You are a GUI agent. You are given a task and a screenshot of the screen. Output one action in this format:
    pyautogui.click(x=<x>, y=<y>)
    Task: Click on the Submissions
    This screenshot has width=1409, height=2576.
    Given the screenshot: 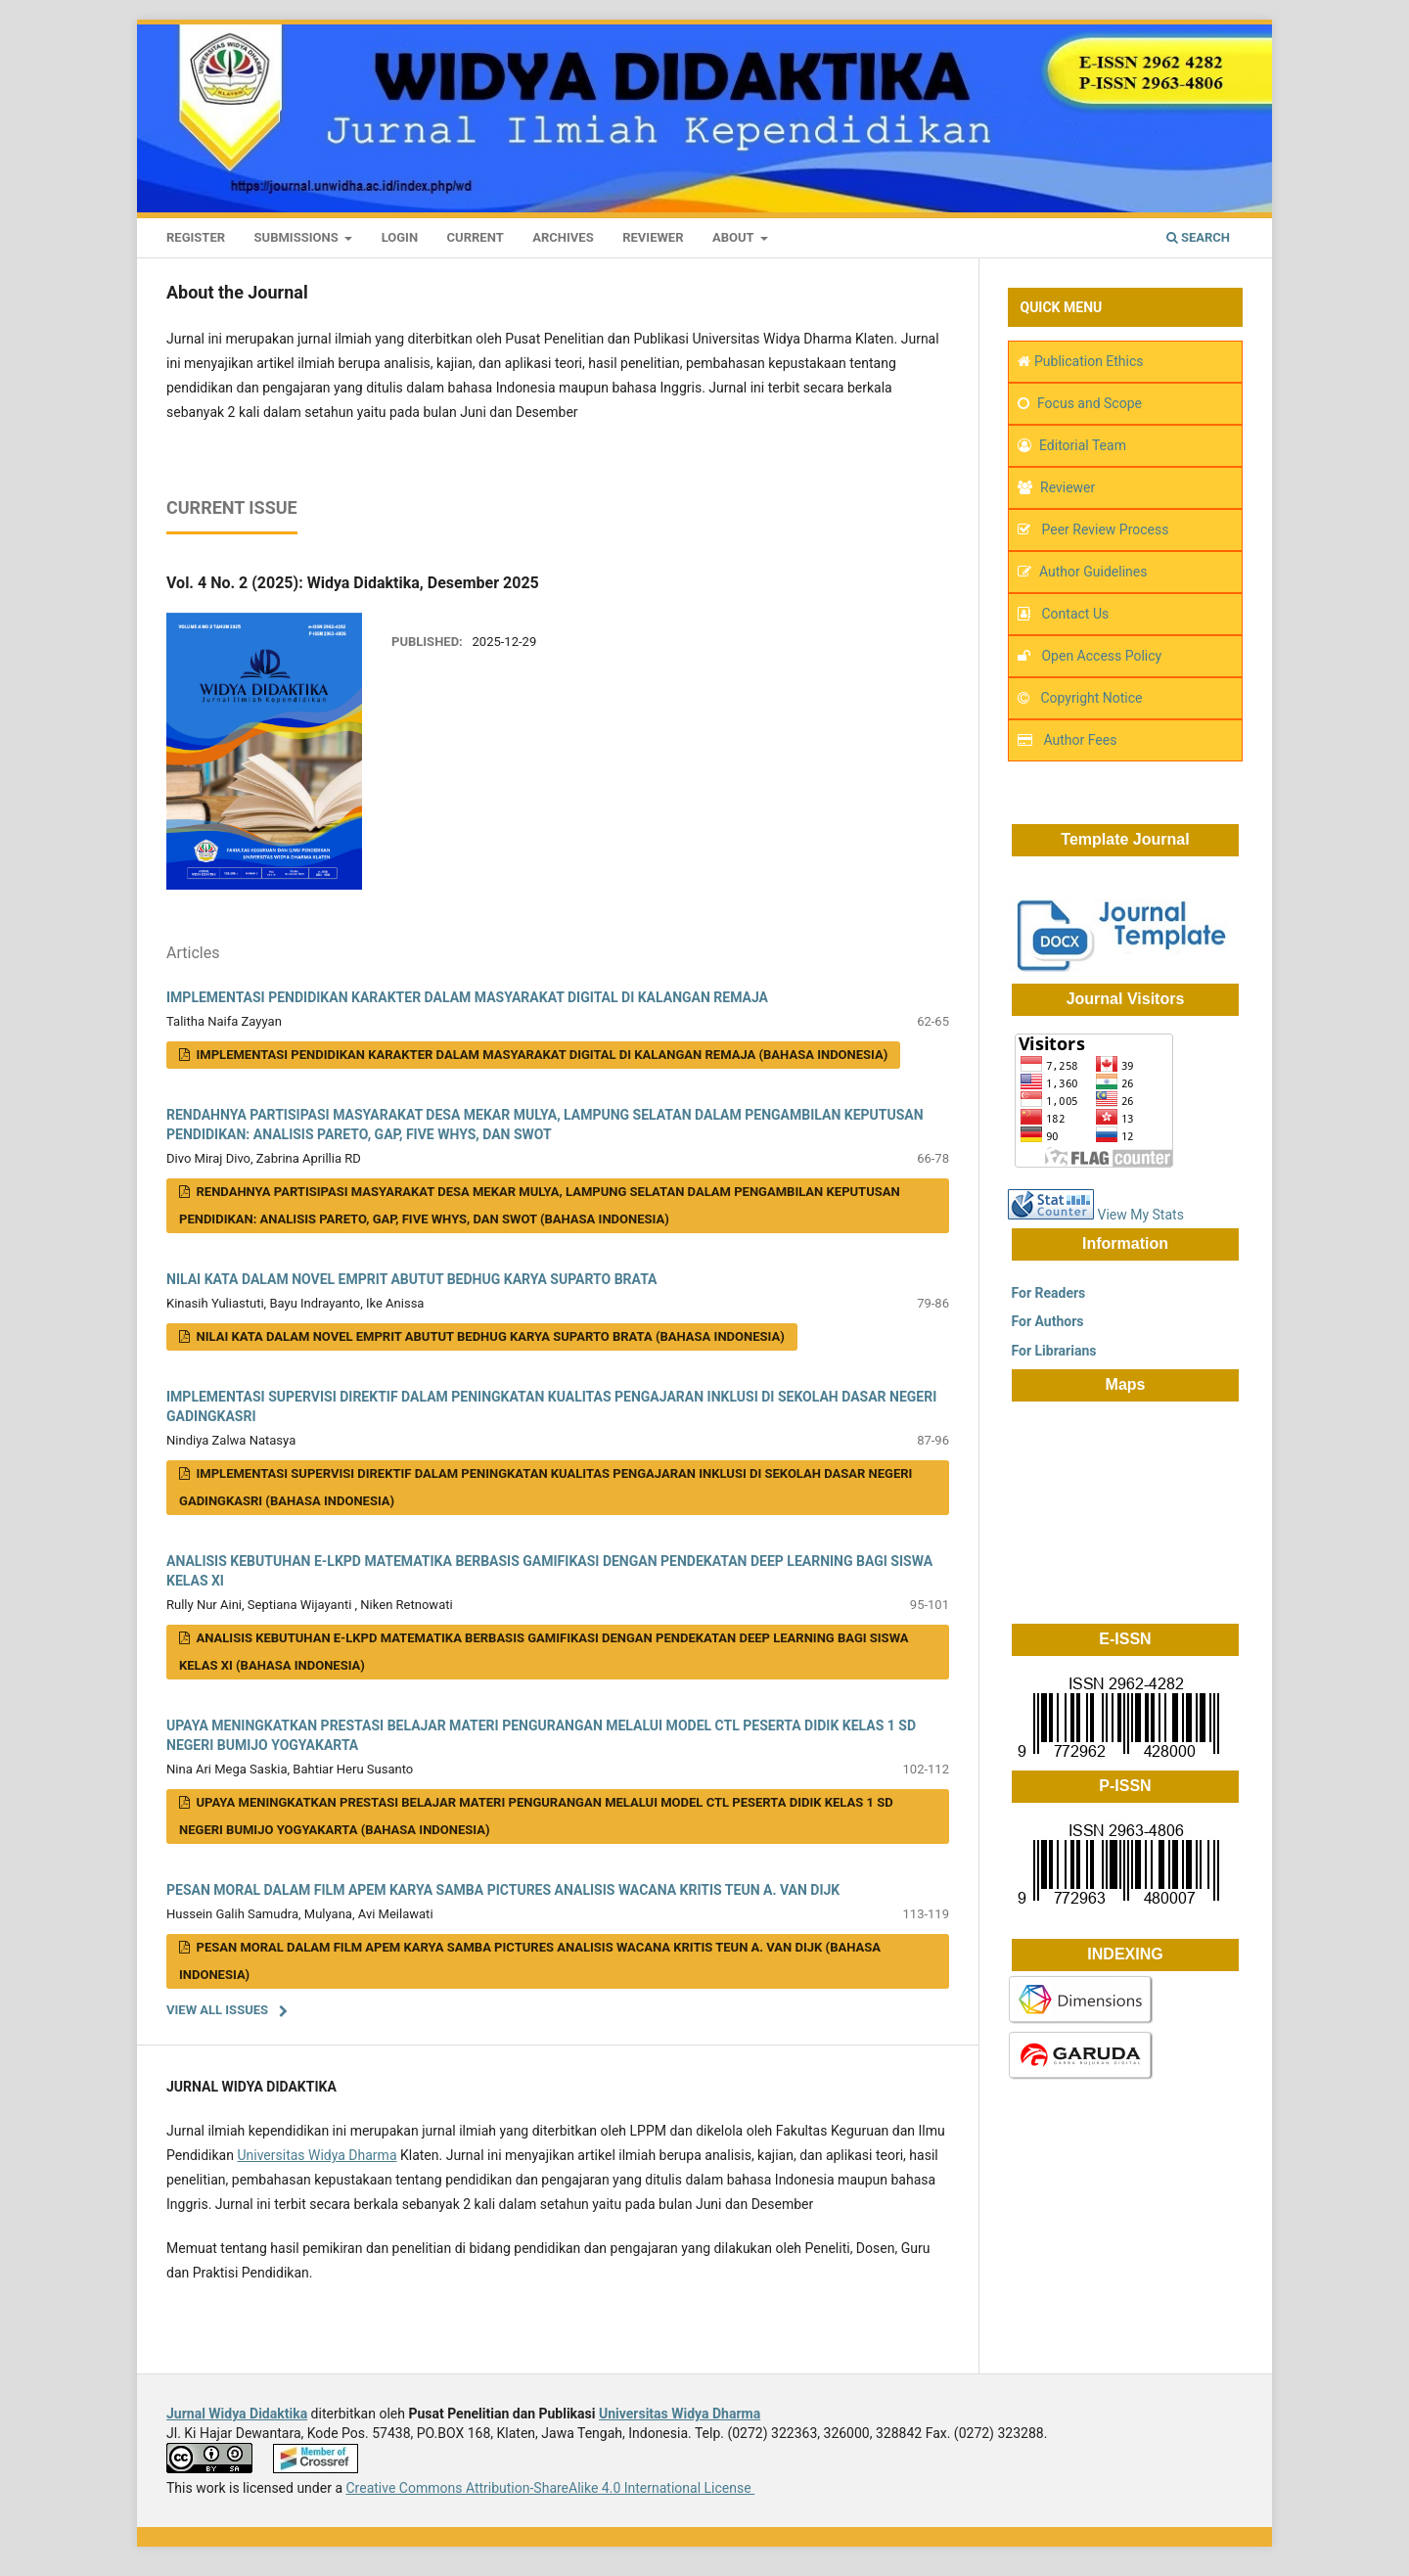 What is the action you would take?
    pyautogui.click(x=297, y=237)
    